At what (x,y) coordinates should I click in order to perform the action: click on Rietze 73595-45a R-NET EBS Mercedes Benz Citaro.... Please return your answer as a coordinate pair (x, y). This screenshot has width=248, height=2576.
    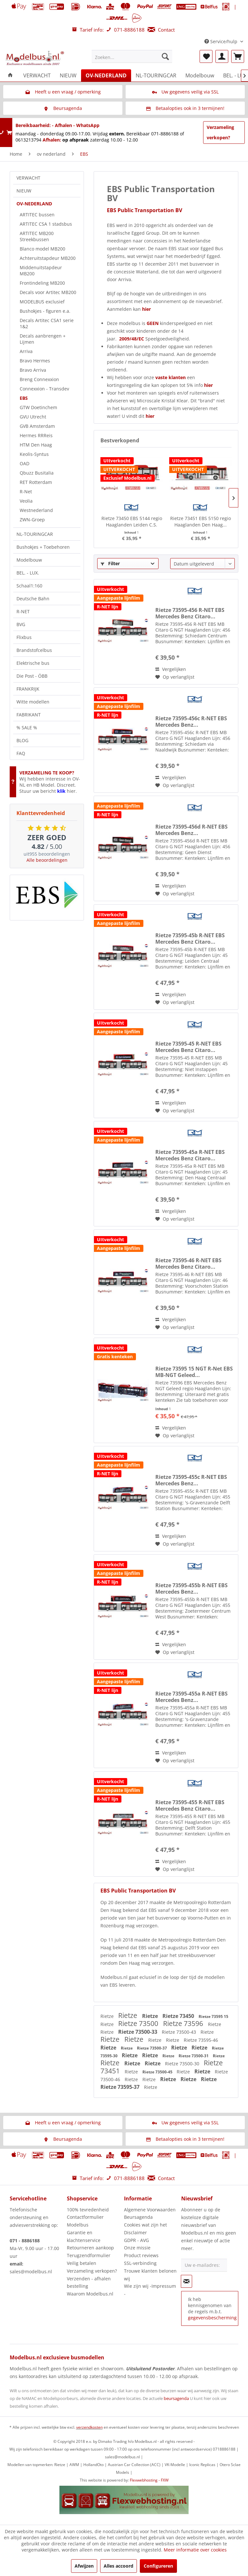
    Looking at the image, I should click on (190, 1155).